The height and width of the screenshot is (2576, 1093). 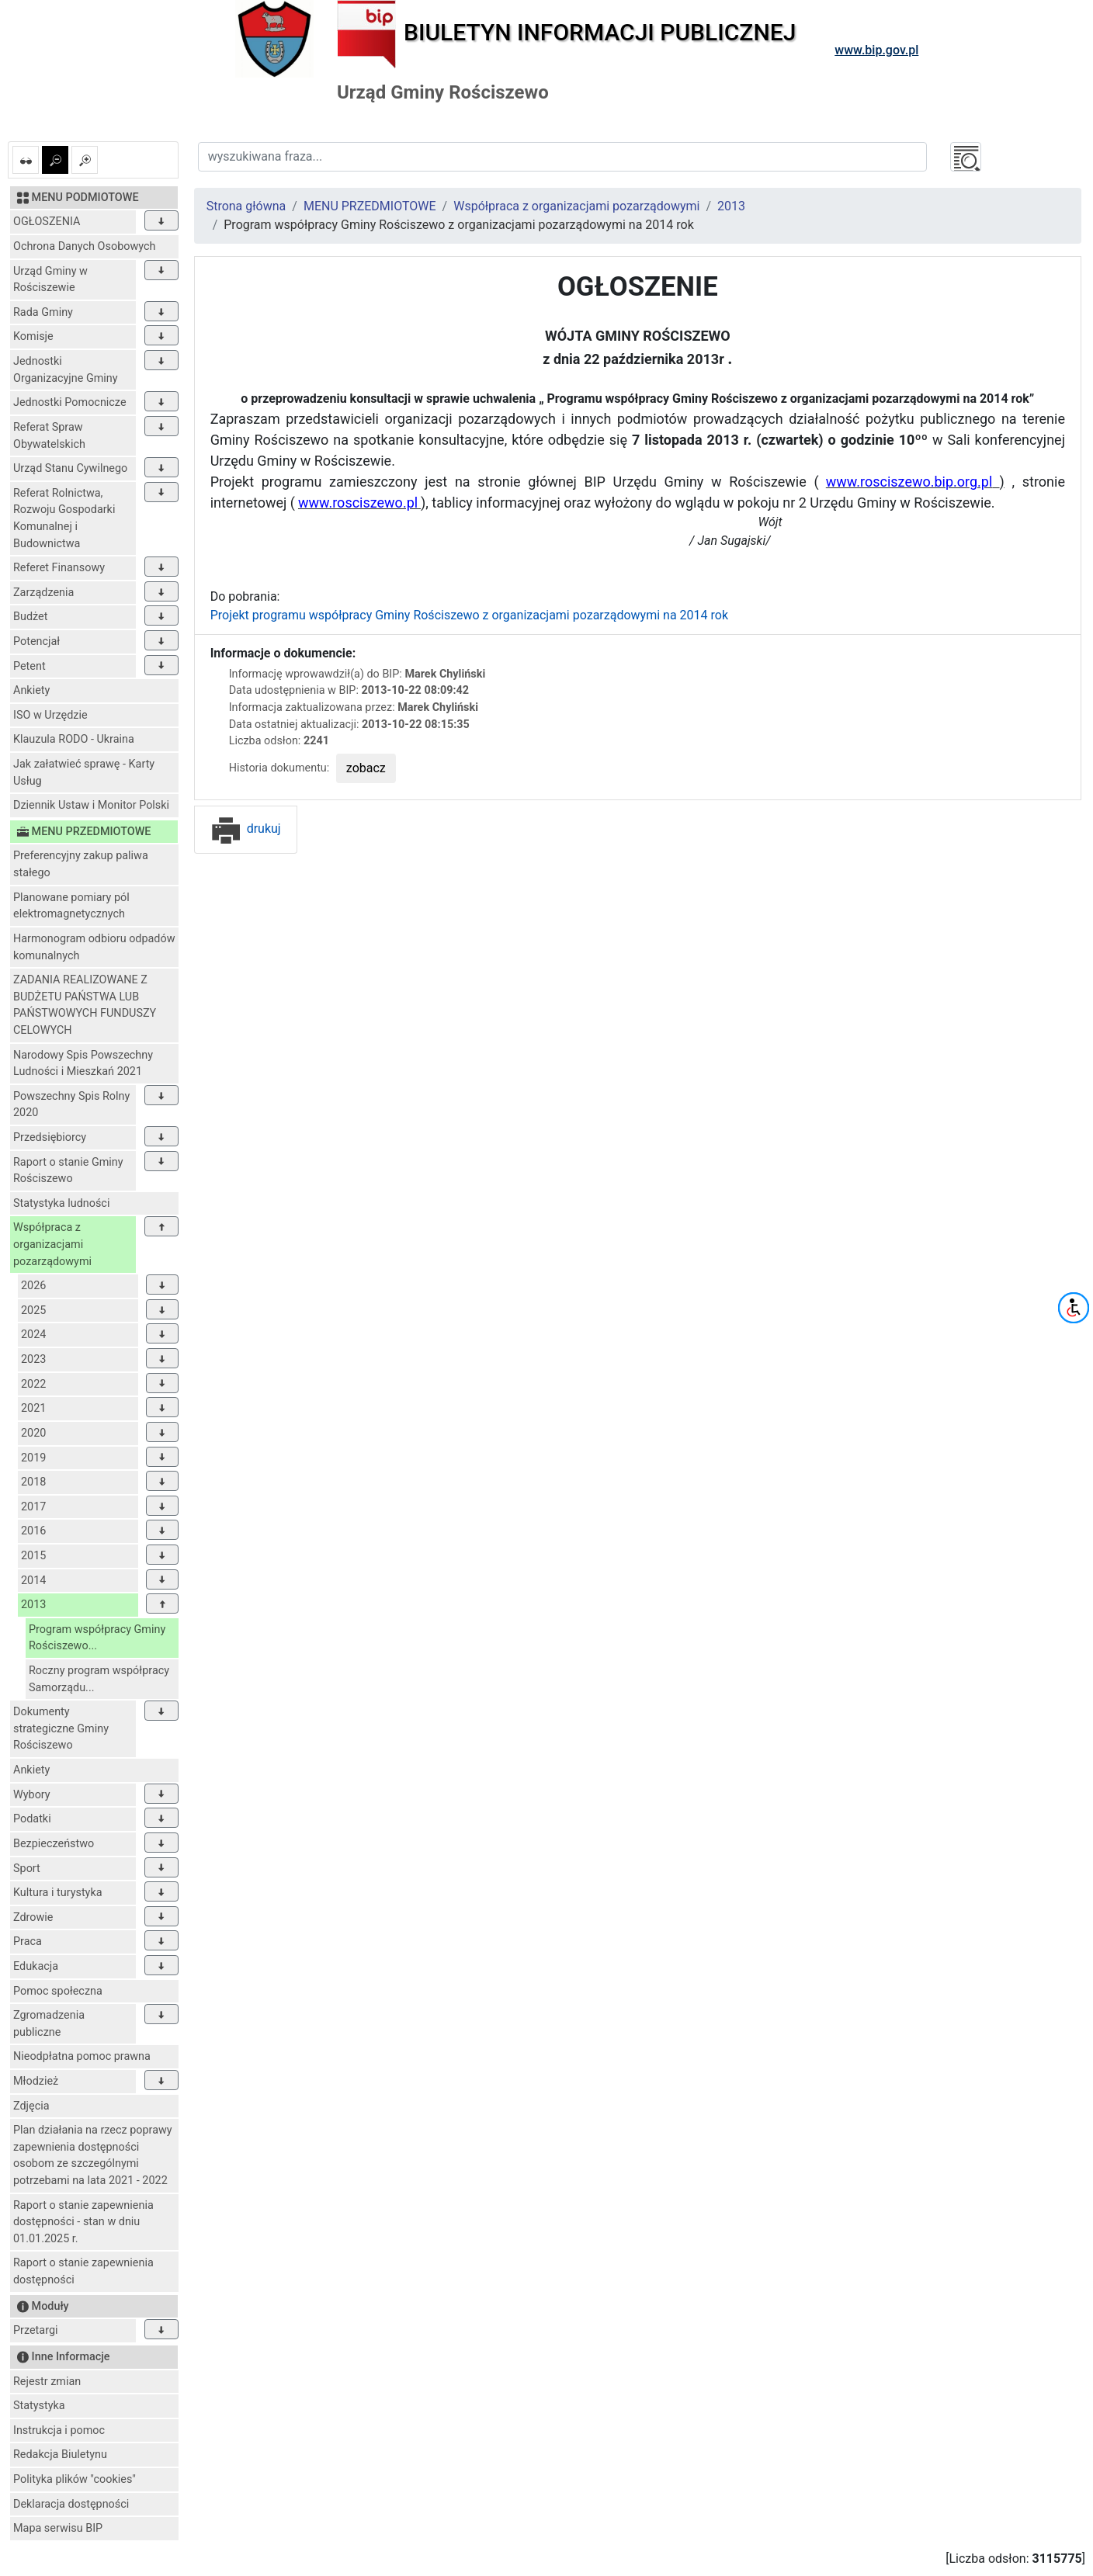 What do you see at coordinates (366, 768) in the screenshot?
I see `zobacz` at bounding box center [366, 768].